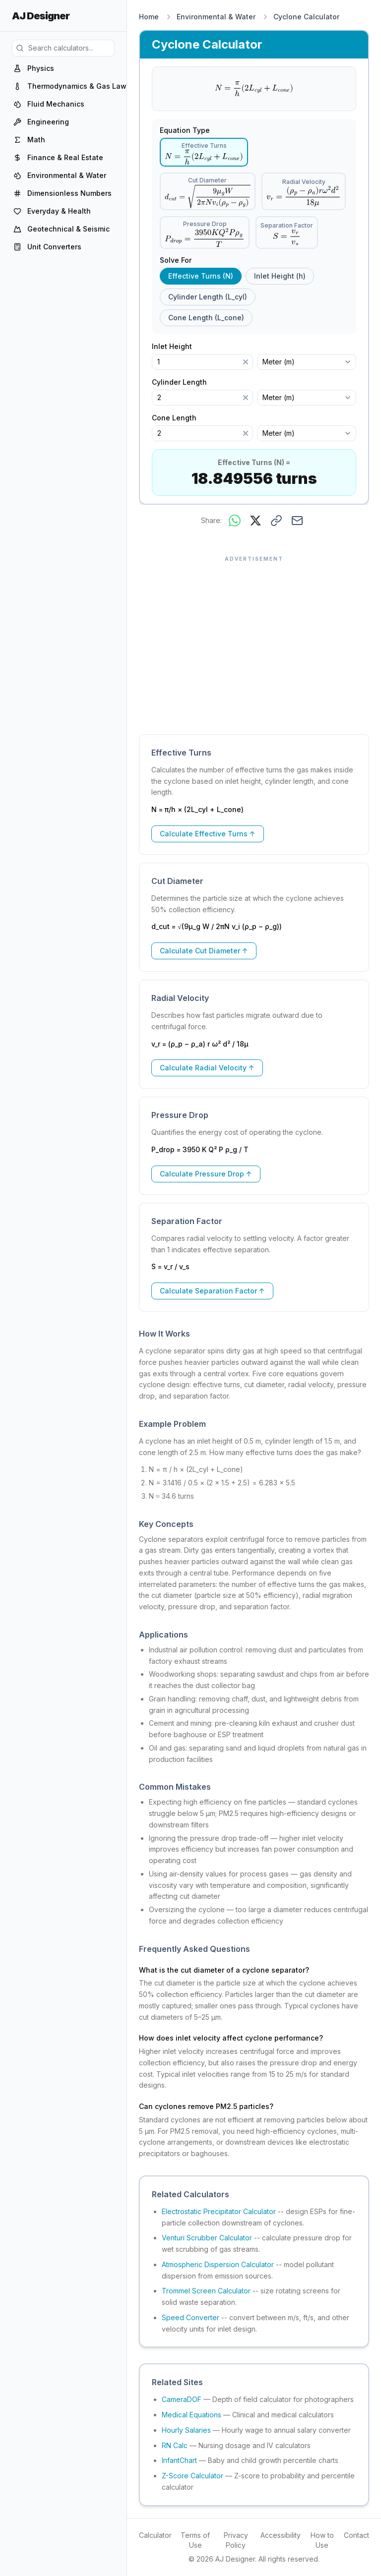  What do you see at coordinates (236, 2540) in the screenshot?
I see `Privacy Policy` at bounding box center [236, 2540].